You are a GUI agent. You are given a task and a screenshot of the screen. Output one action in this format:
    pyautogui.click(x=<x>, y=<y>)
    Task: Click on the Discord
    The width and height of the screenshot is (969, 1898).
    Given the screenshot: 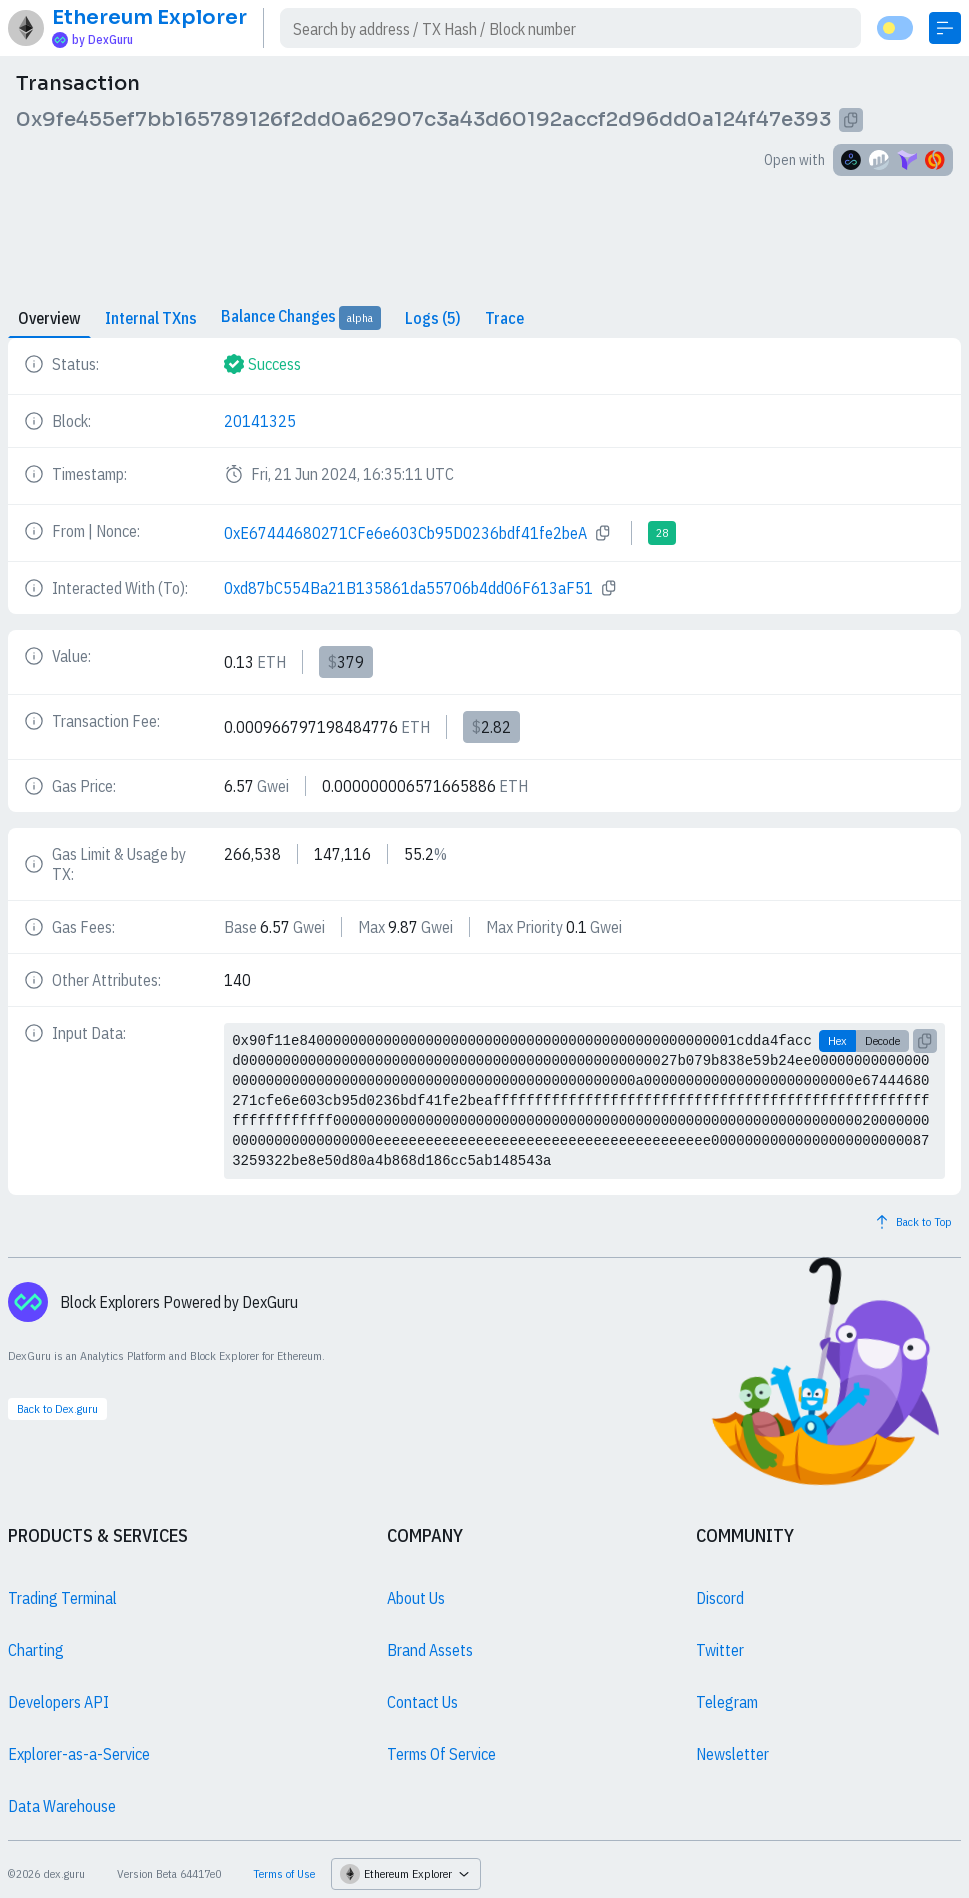 What is the action you would take?
    pyautogui.click(x=720, y=1598)
    